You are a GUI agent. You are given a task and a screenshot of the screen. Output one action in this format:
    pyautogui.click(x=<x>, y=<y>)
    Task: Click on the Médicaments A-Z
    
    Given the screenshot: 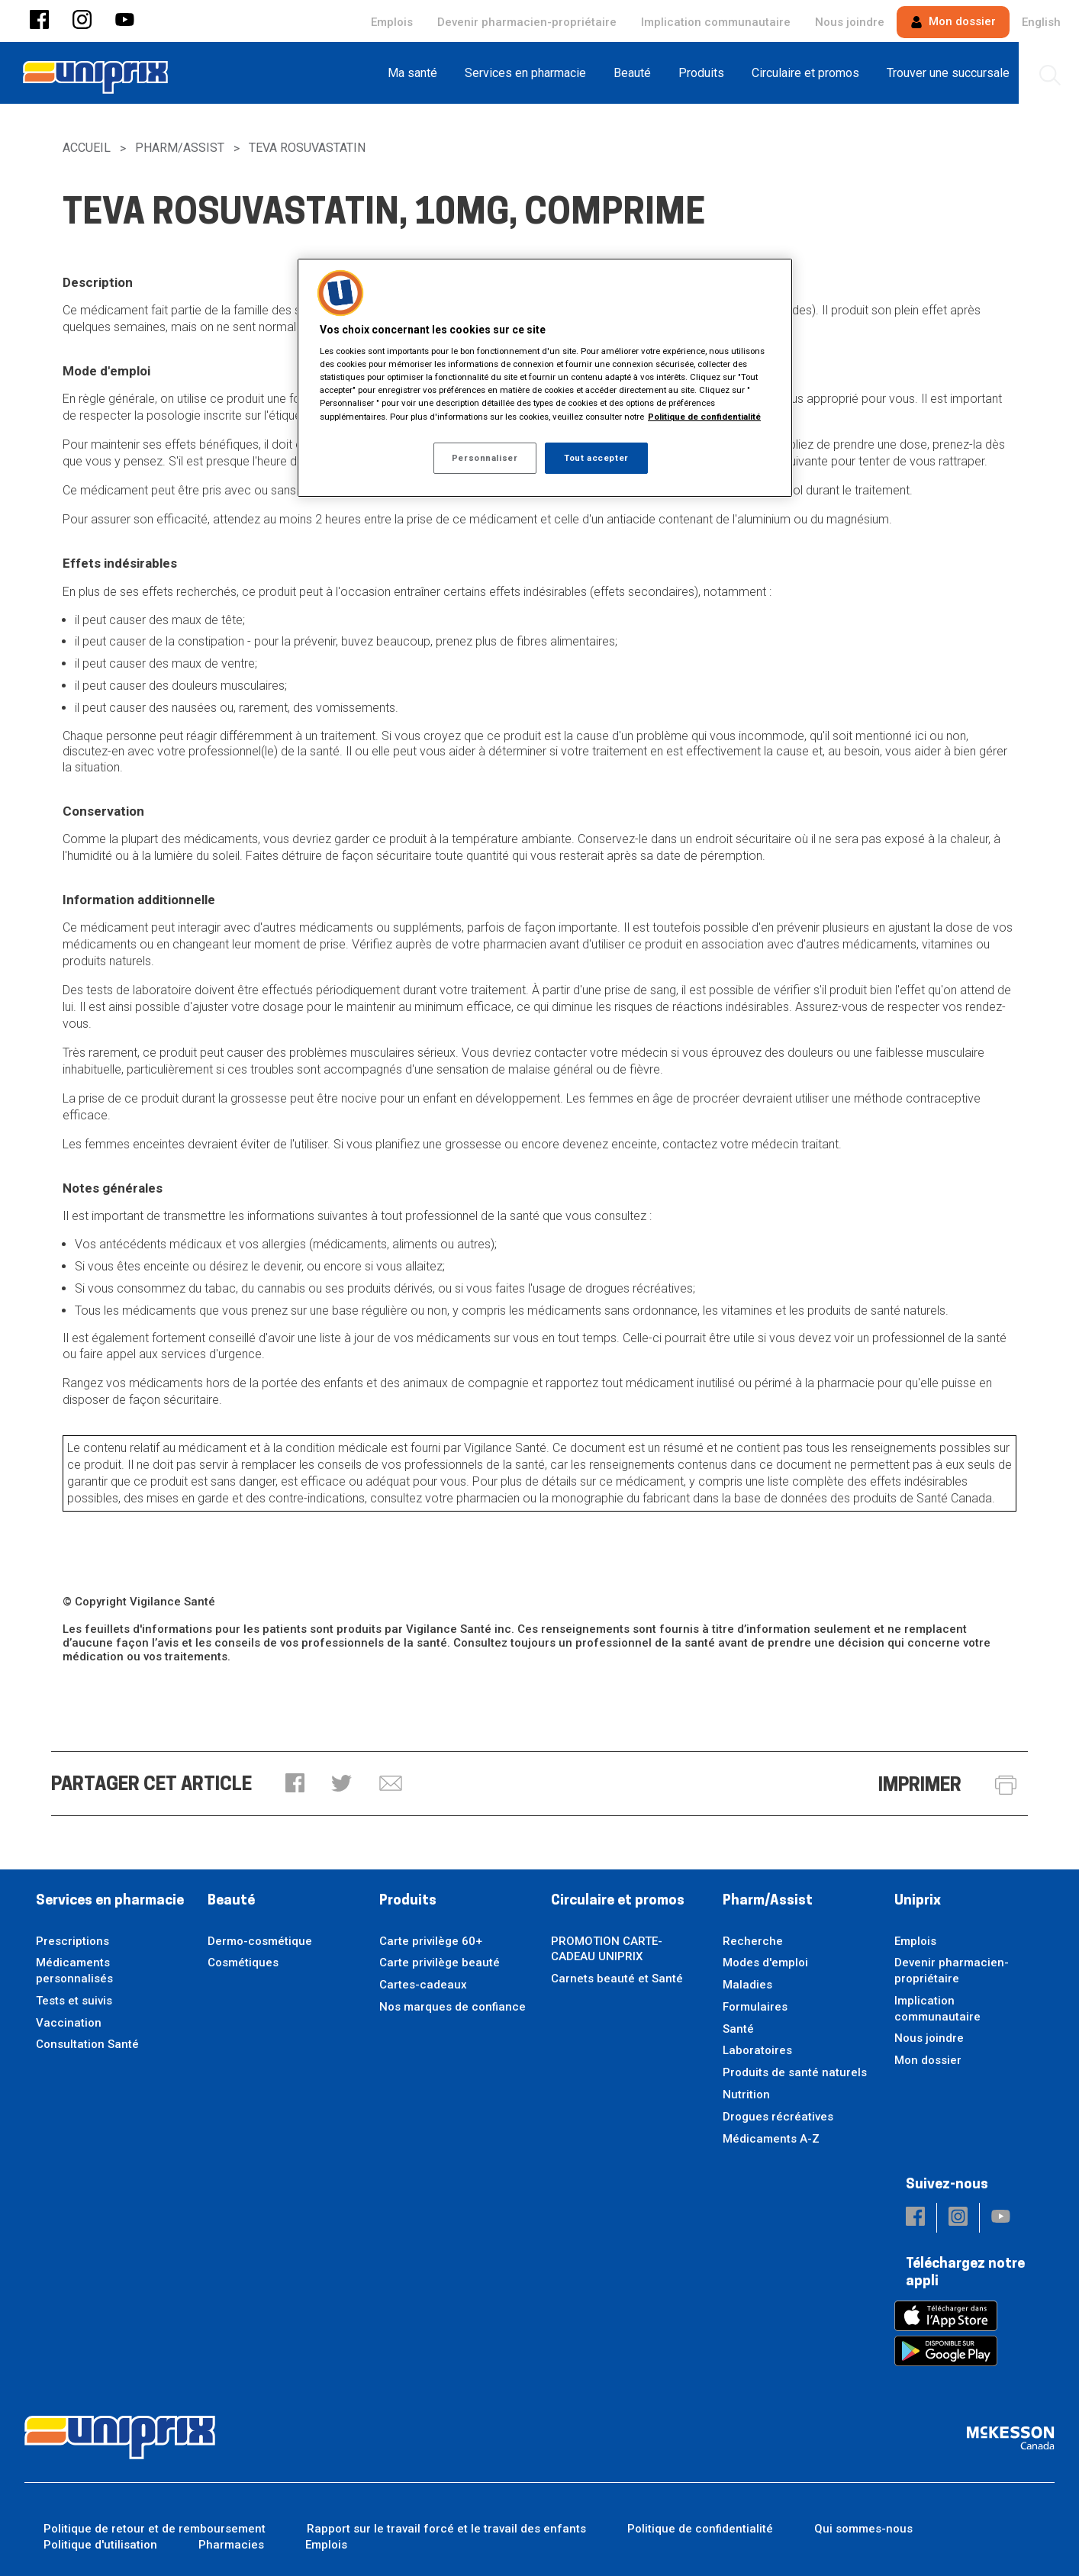 What is the action you would take?
    pyautogui.click(x=771, y=2139)
    